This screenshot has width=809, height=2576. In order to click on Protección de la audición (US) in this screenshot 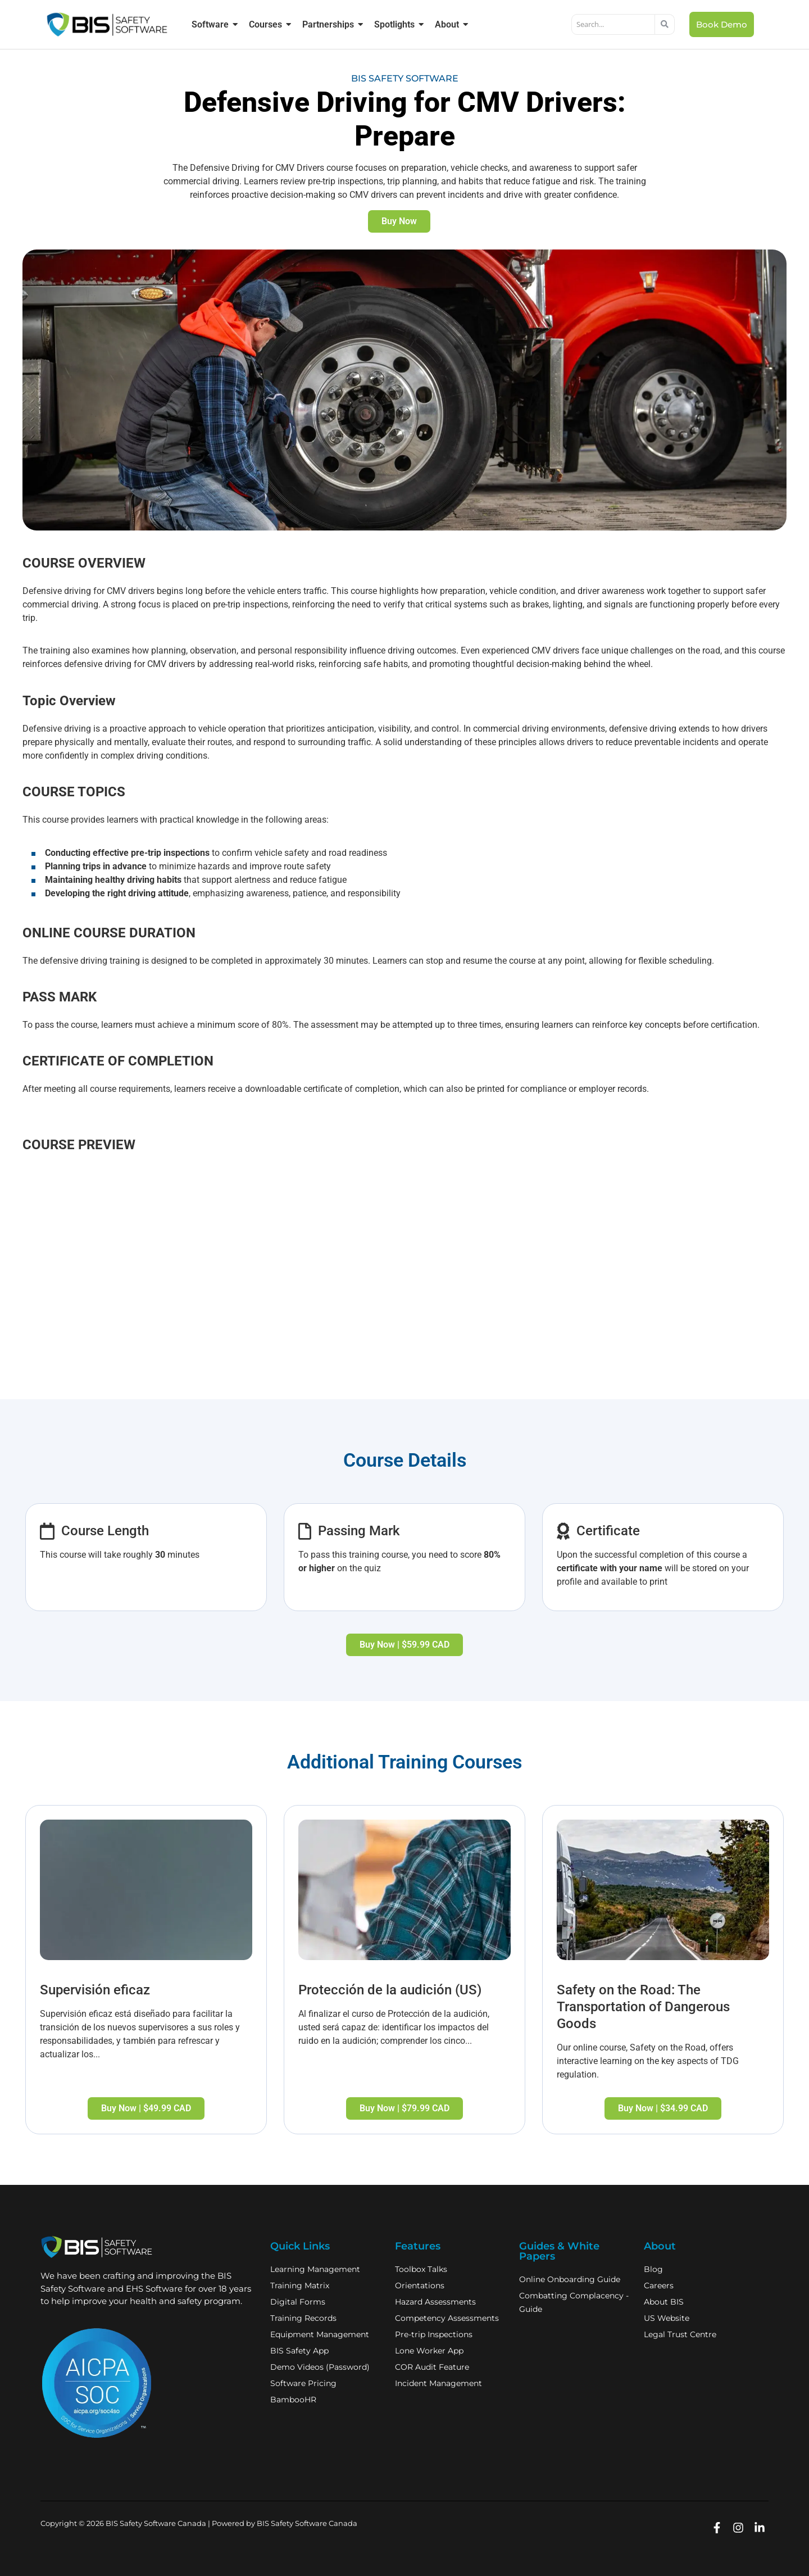, I will do `click(389, 1990)`.